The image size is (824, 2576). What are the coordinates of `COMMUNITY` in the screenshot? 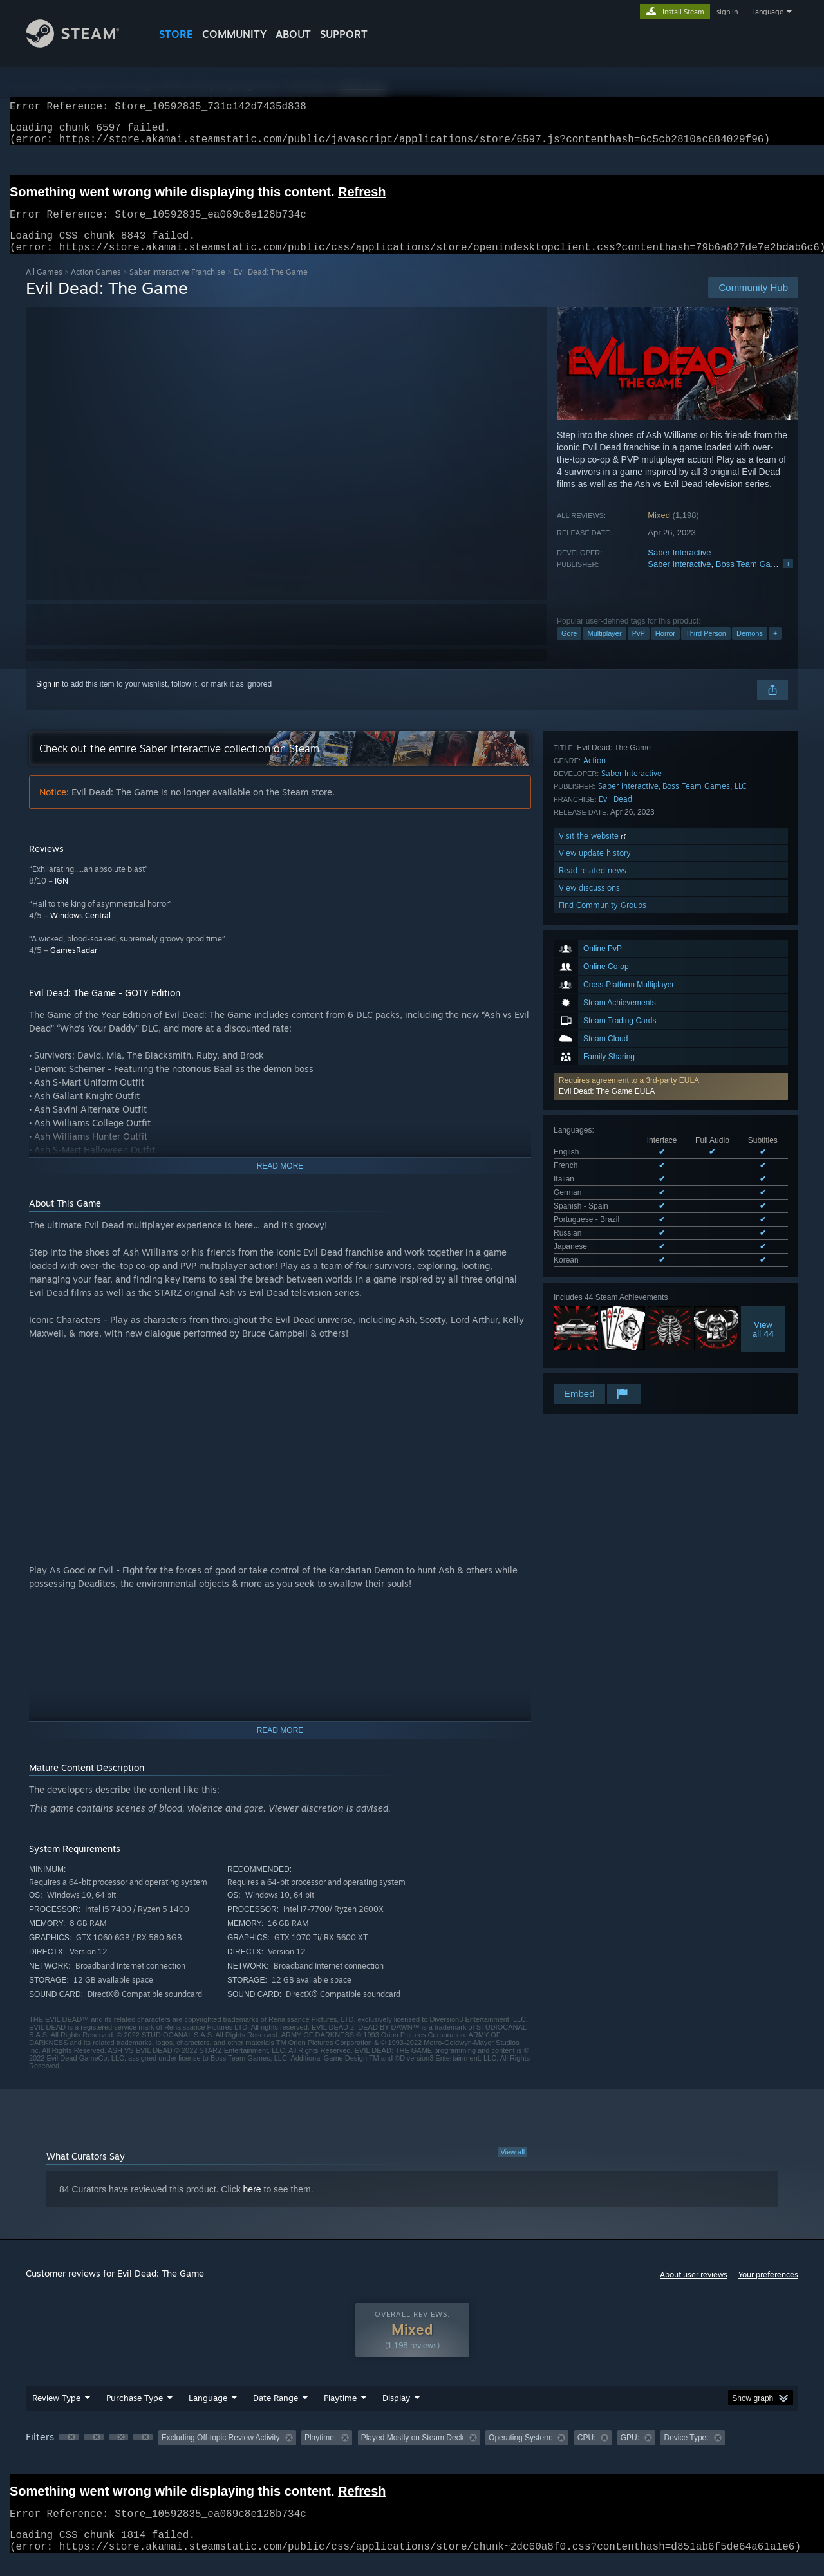 It's located at (234, 34).